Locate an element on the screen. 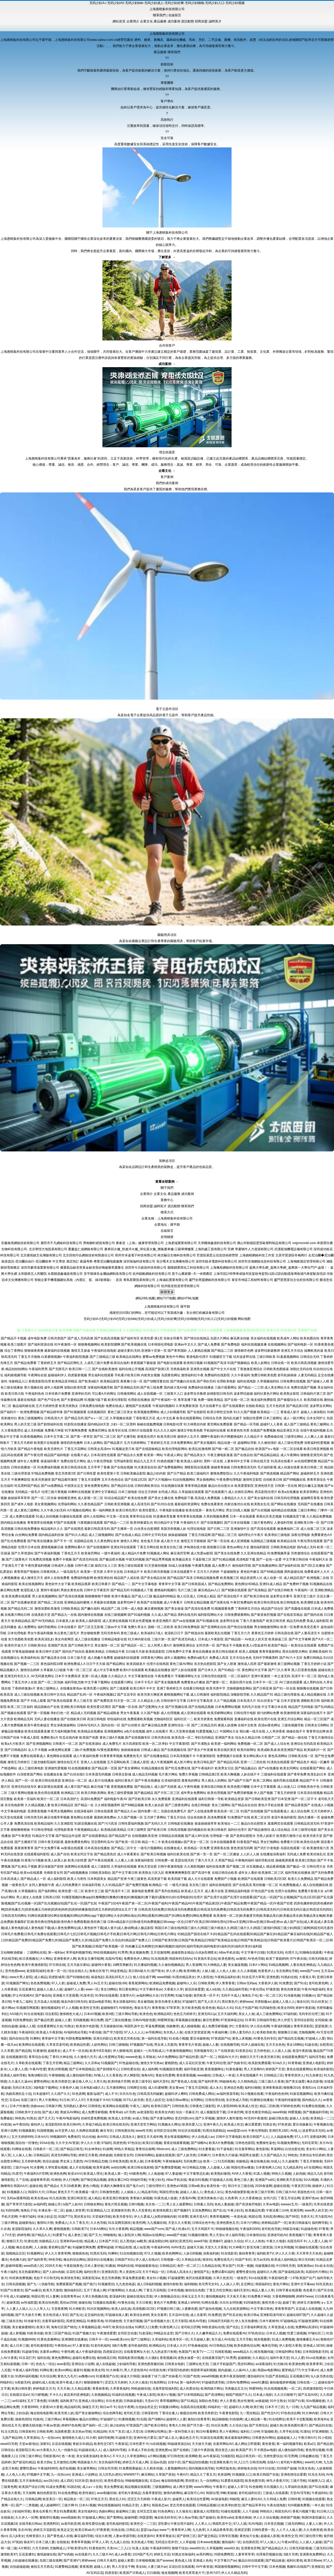  国产青草国际 is located at coordinates (177, 1350).